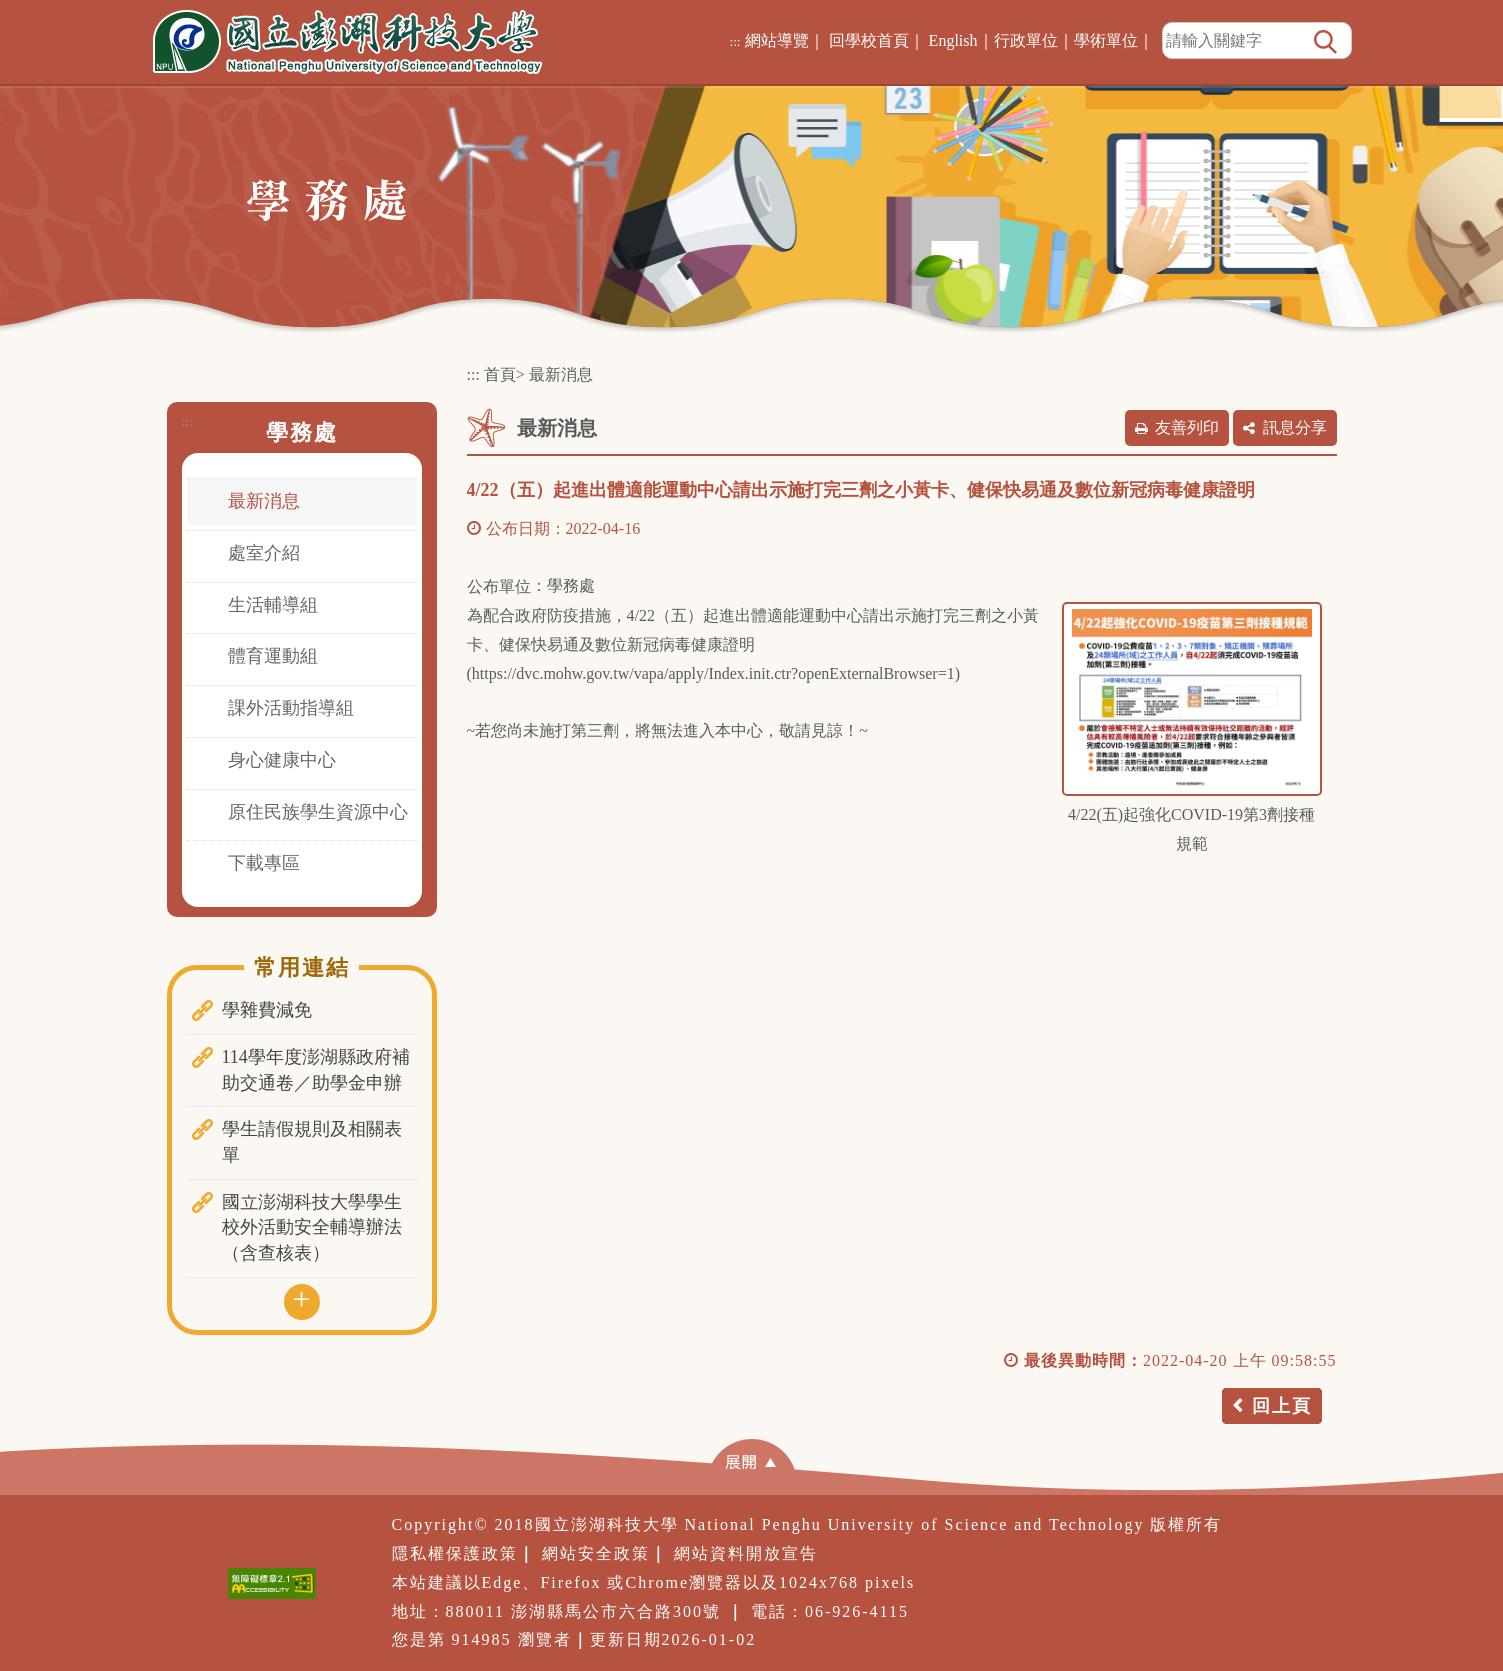  Describe the element at coordinates (264, 501) in the screenshot. I see `最新消息` at that location.